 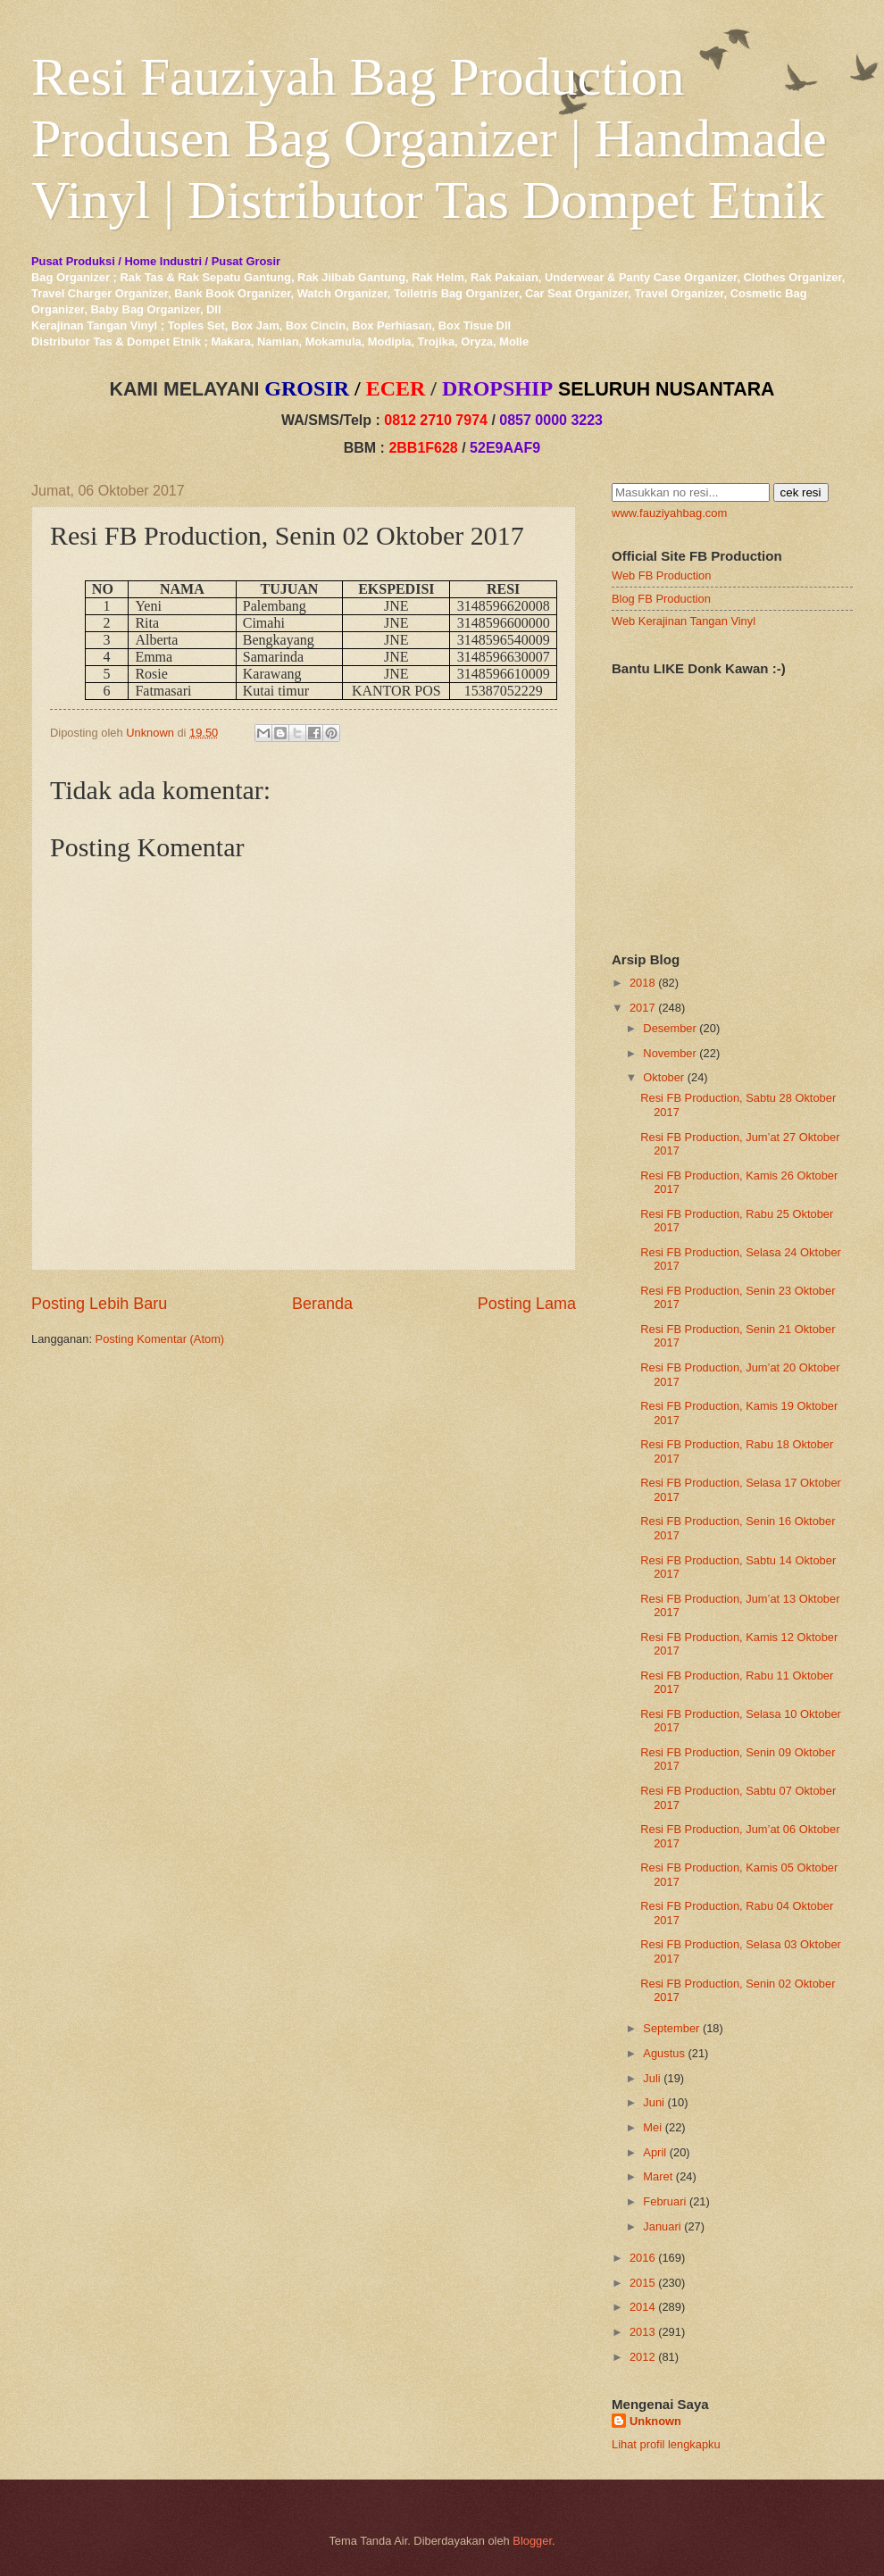 What do you see at coordinates (642, 1007) in the screenshot?
I see `2017` at bounding box center [642, 1007].